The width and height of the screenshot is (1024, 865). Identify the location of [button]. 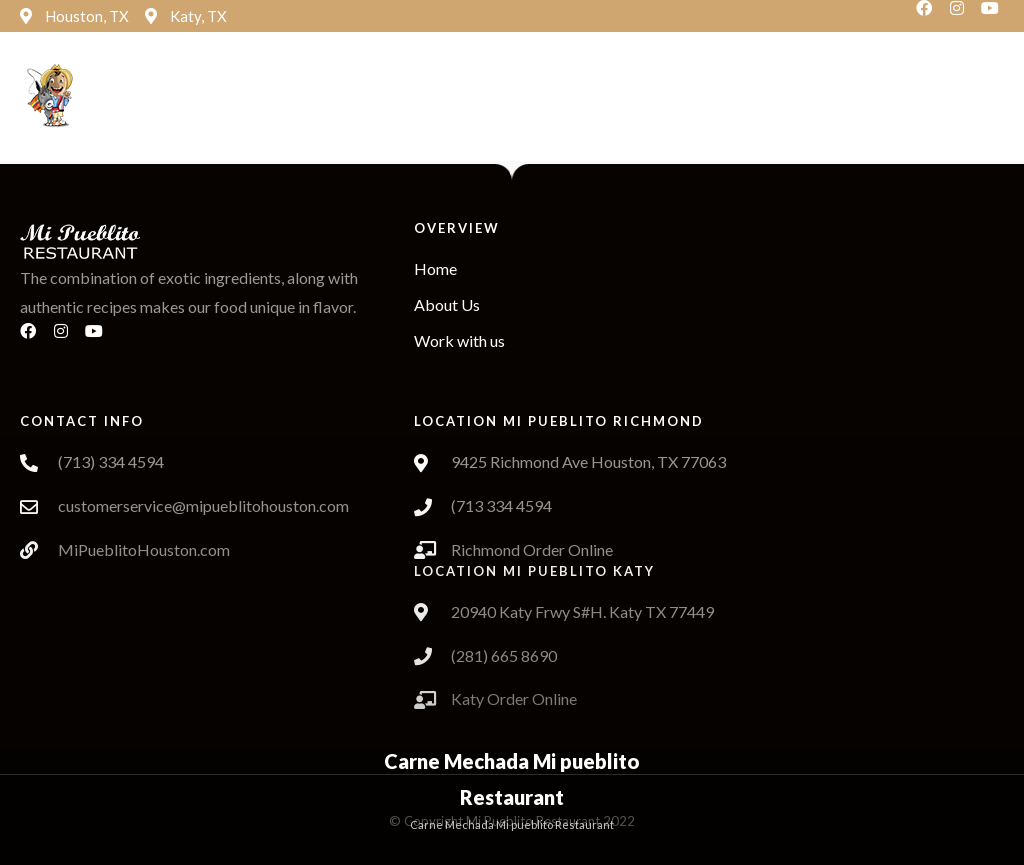
(428, 97).